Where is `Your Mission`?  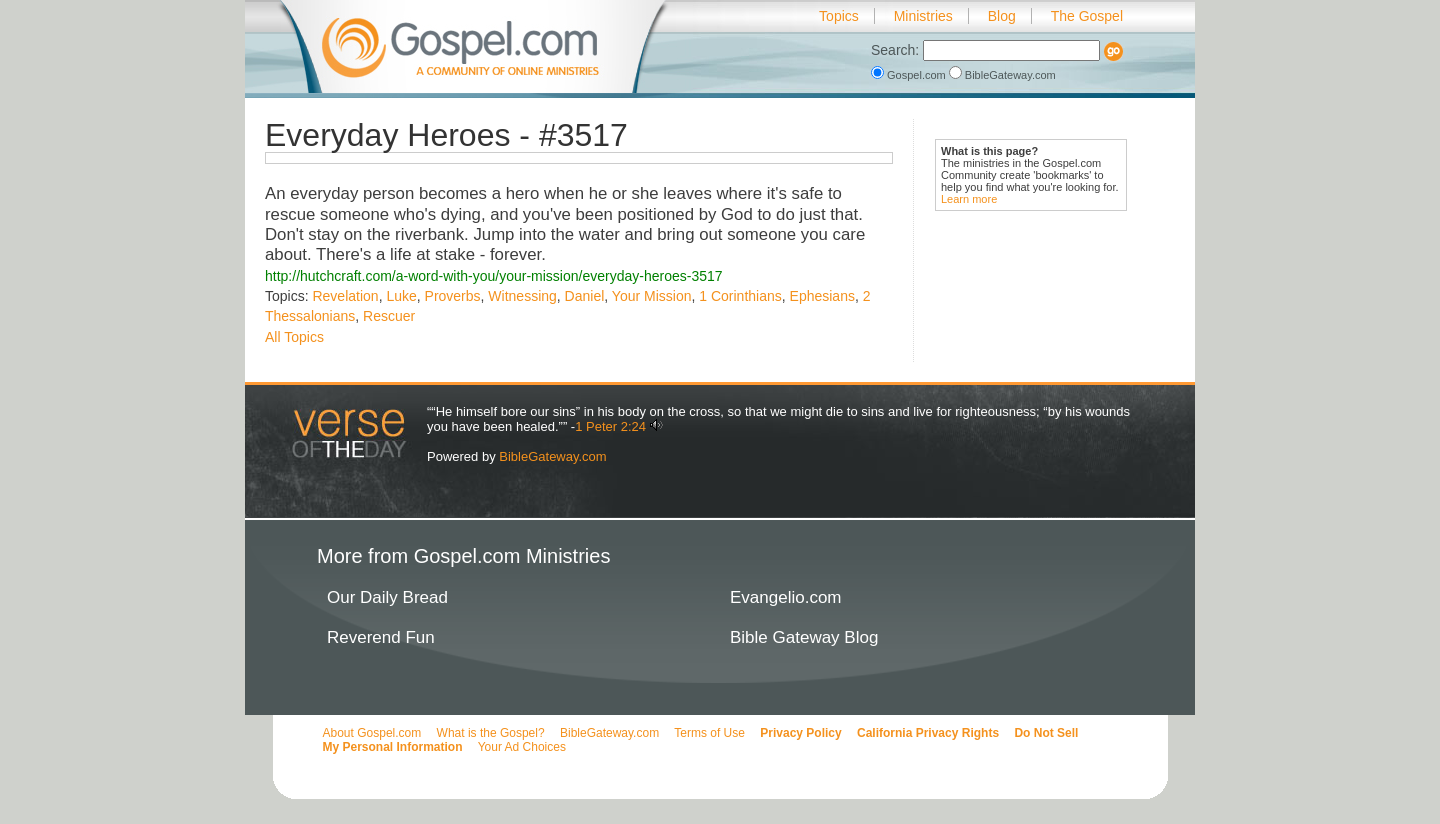 Your Mission is located at coordinates (652, 296).